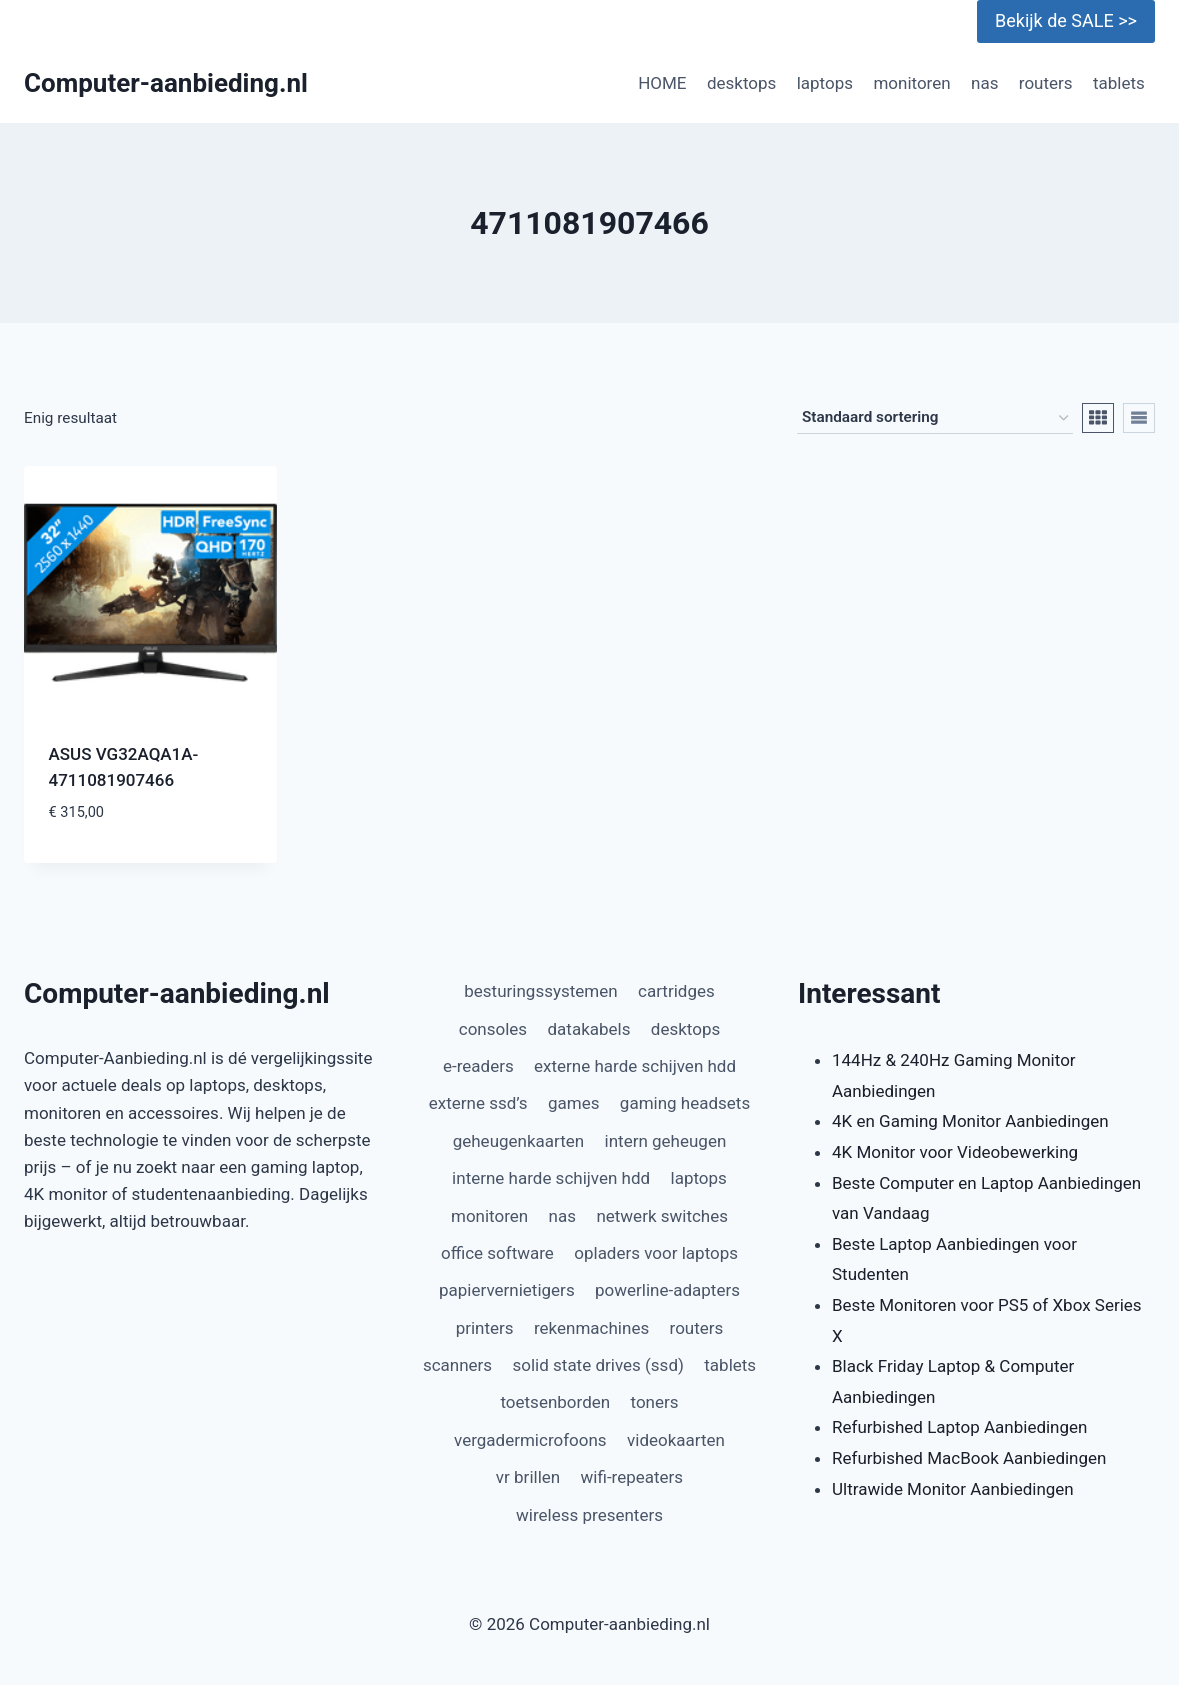 Image resolution: width=1179 pixels, height=1685 pixels. Describe the element at coordinates (655, 1402) in the screenshot. I see `toners` at that location.